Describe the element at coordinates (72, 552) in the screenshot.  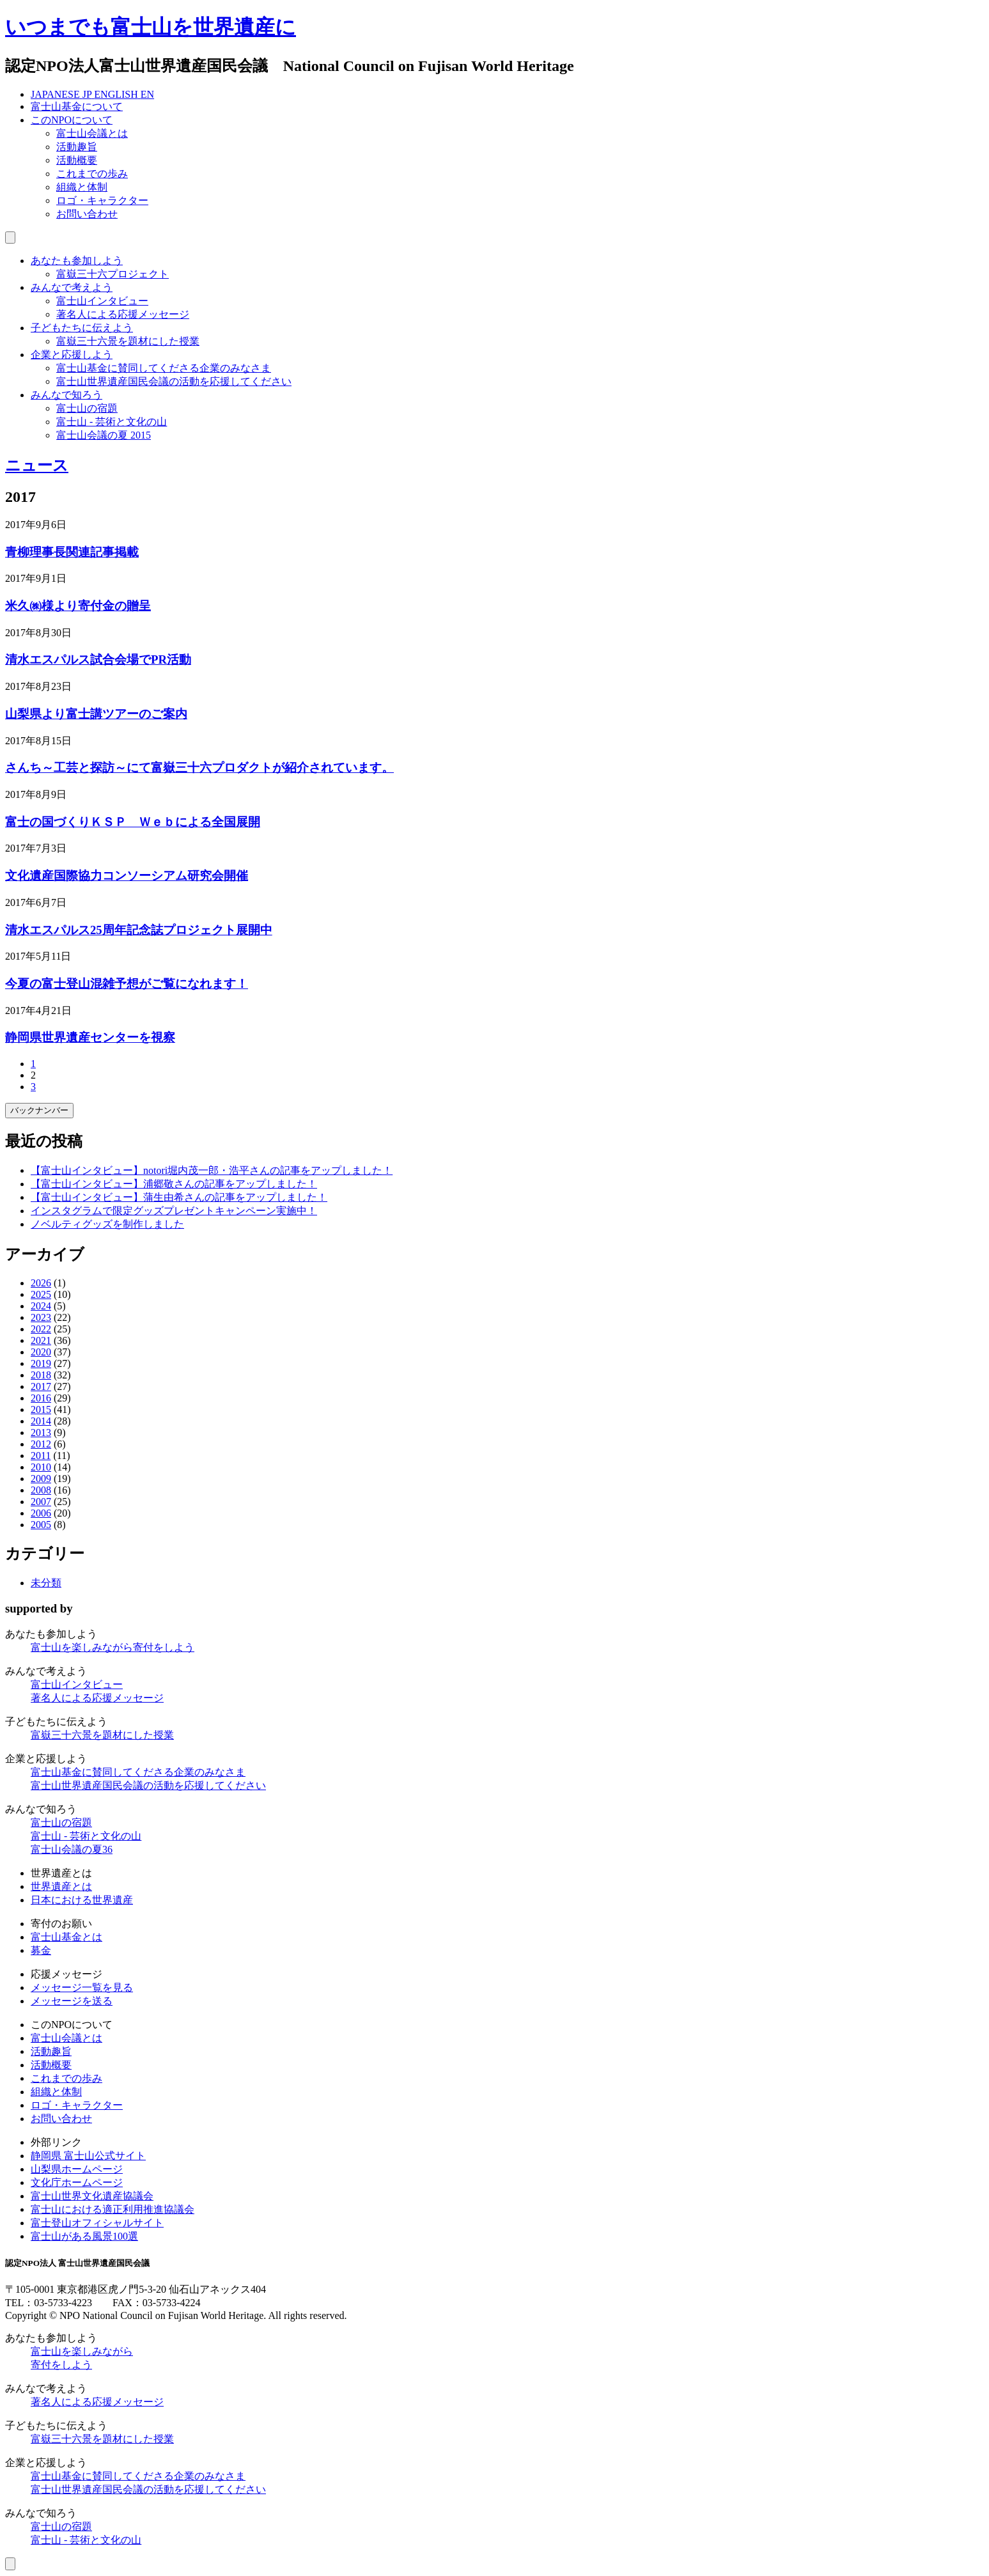
I see `青柳理事長関連記事掲載` at that location.